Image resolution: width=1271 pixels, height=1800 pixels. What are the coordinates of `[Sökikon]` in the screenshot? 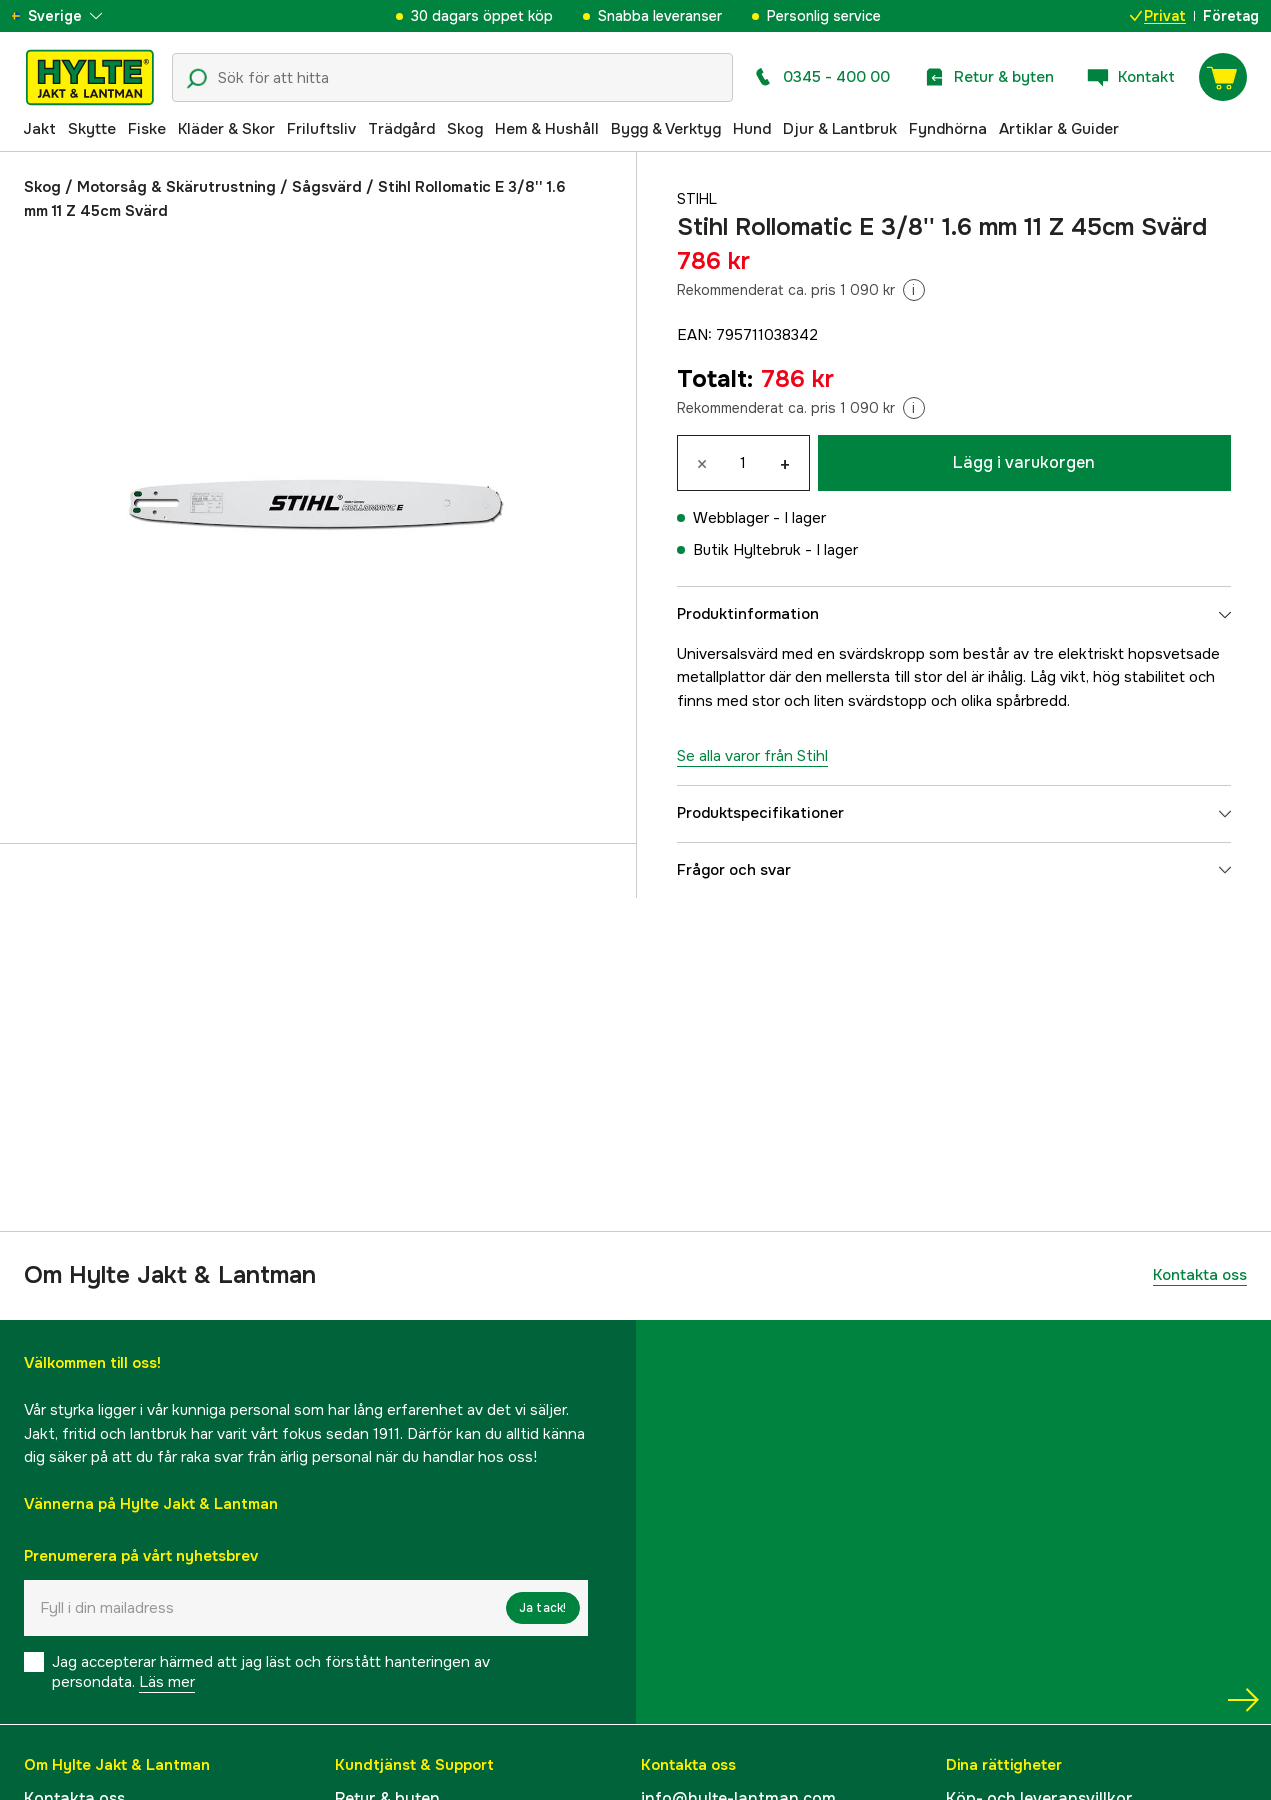 It's located at (197, 79).